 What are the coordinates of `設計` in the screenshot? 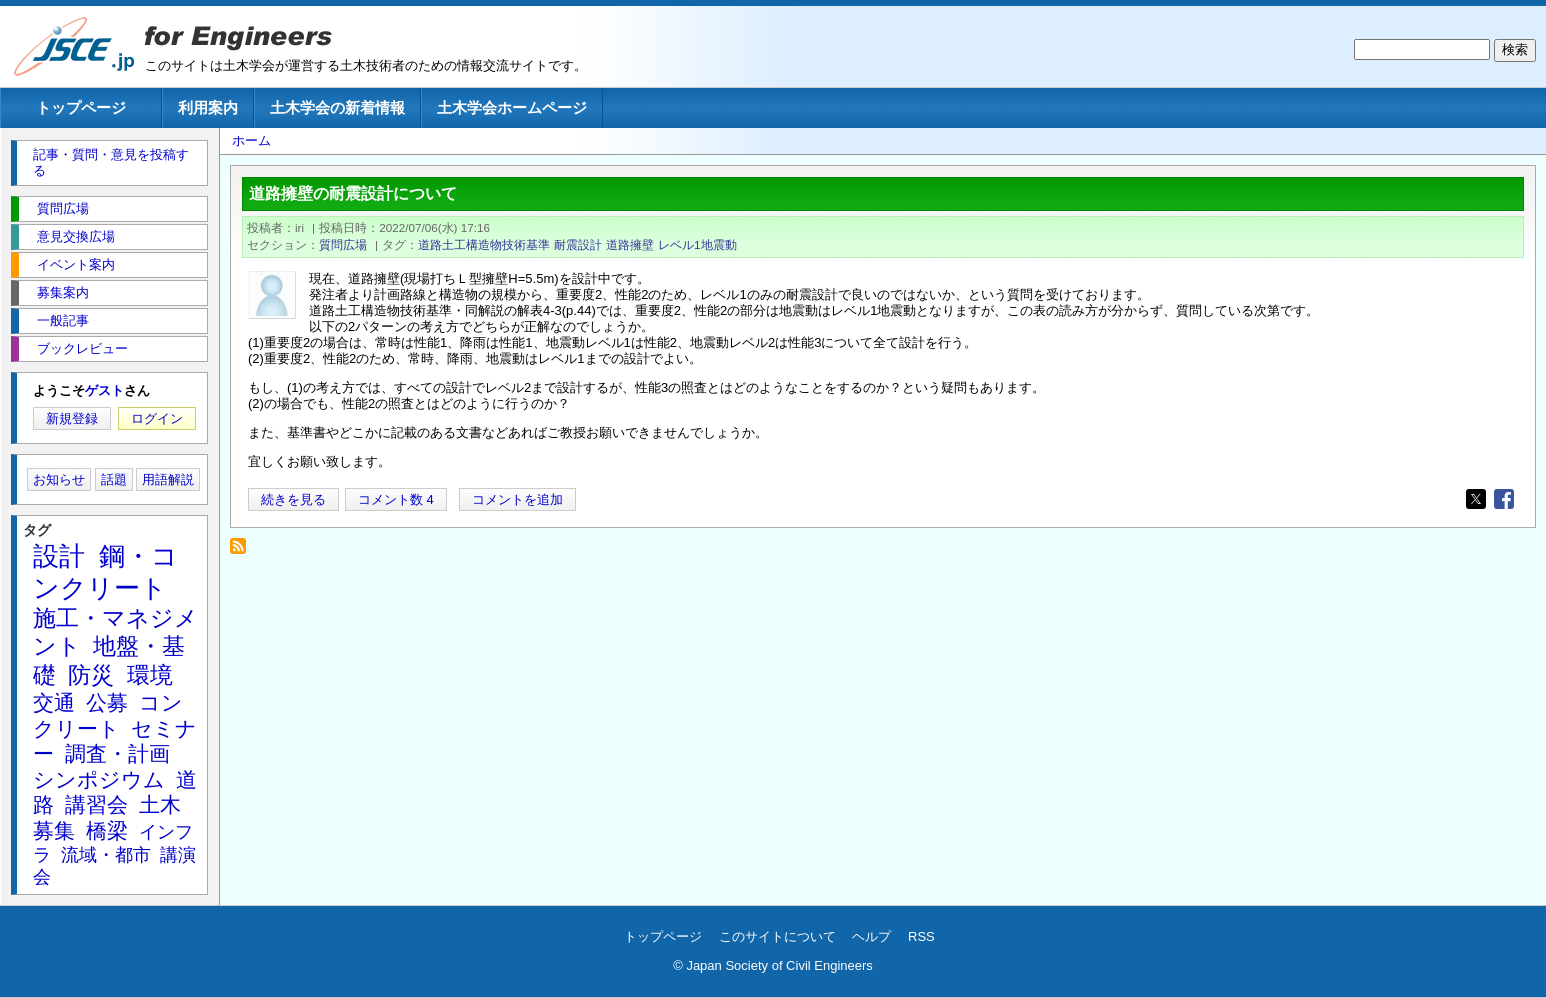 It's located at (59, 556).